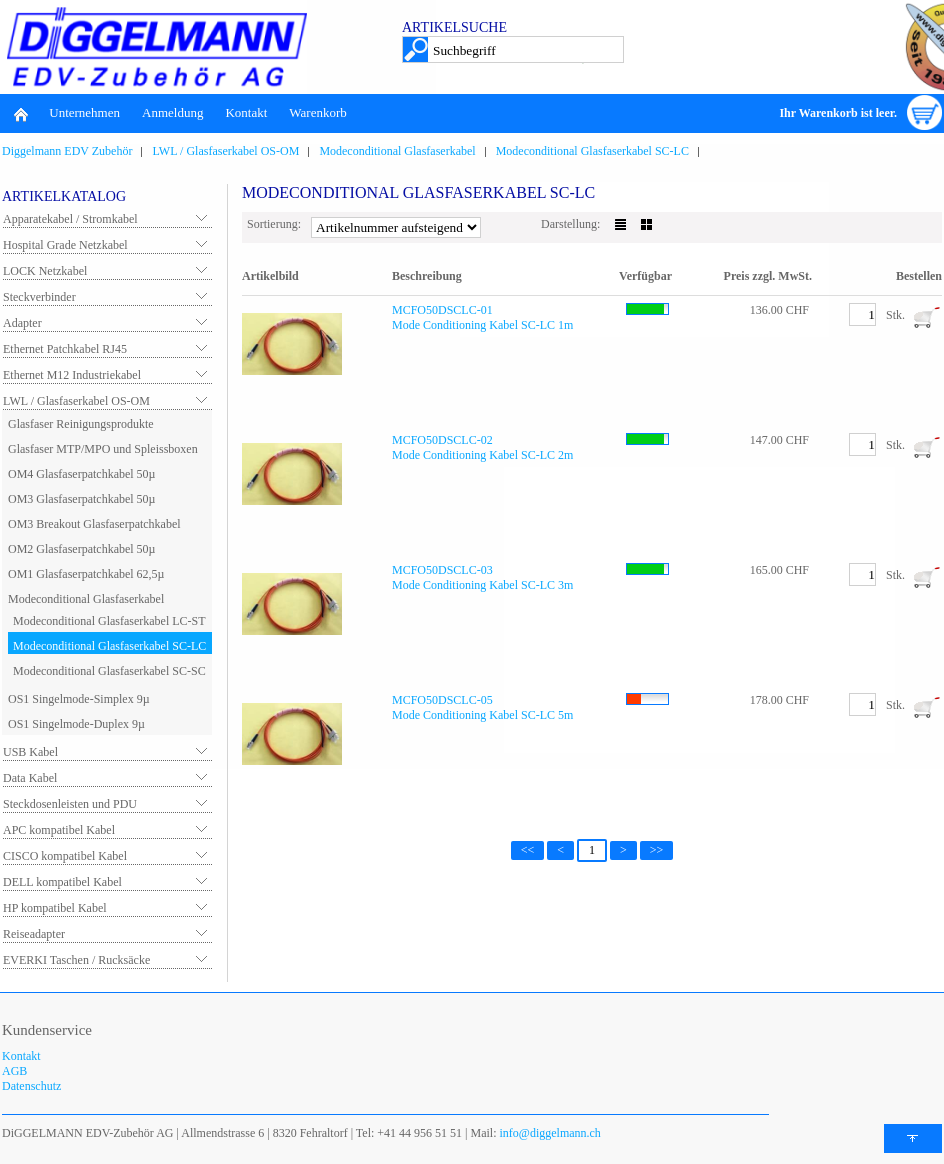  What do you see at coordinates (317, 112) in the screenshot?
I see `Warenkorb` at bounding box center [317, 112].